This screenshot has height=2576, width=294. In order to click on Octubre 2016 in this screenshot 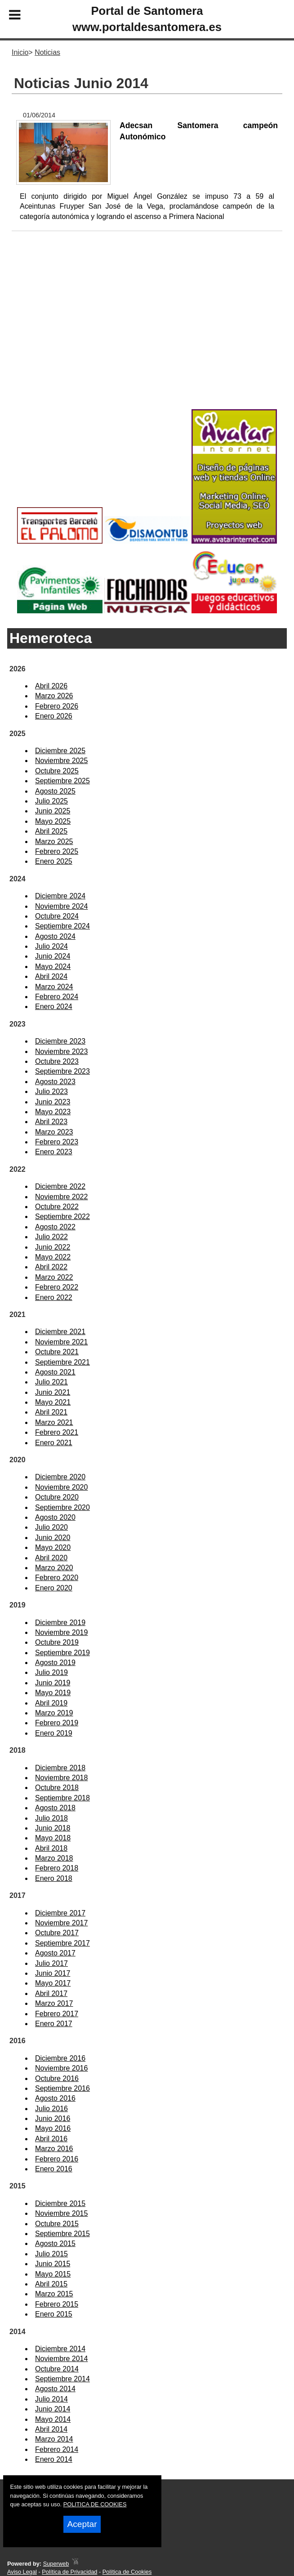, I will do `click(57, 2078)`.